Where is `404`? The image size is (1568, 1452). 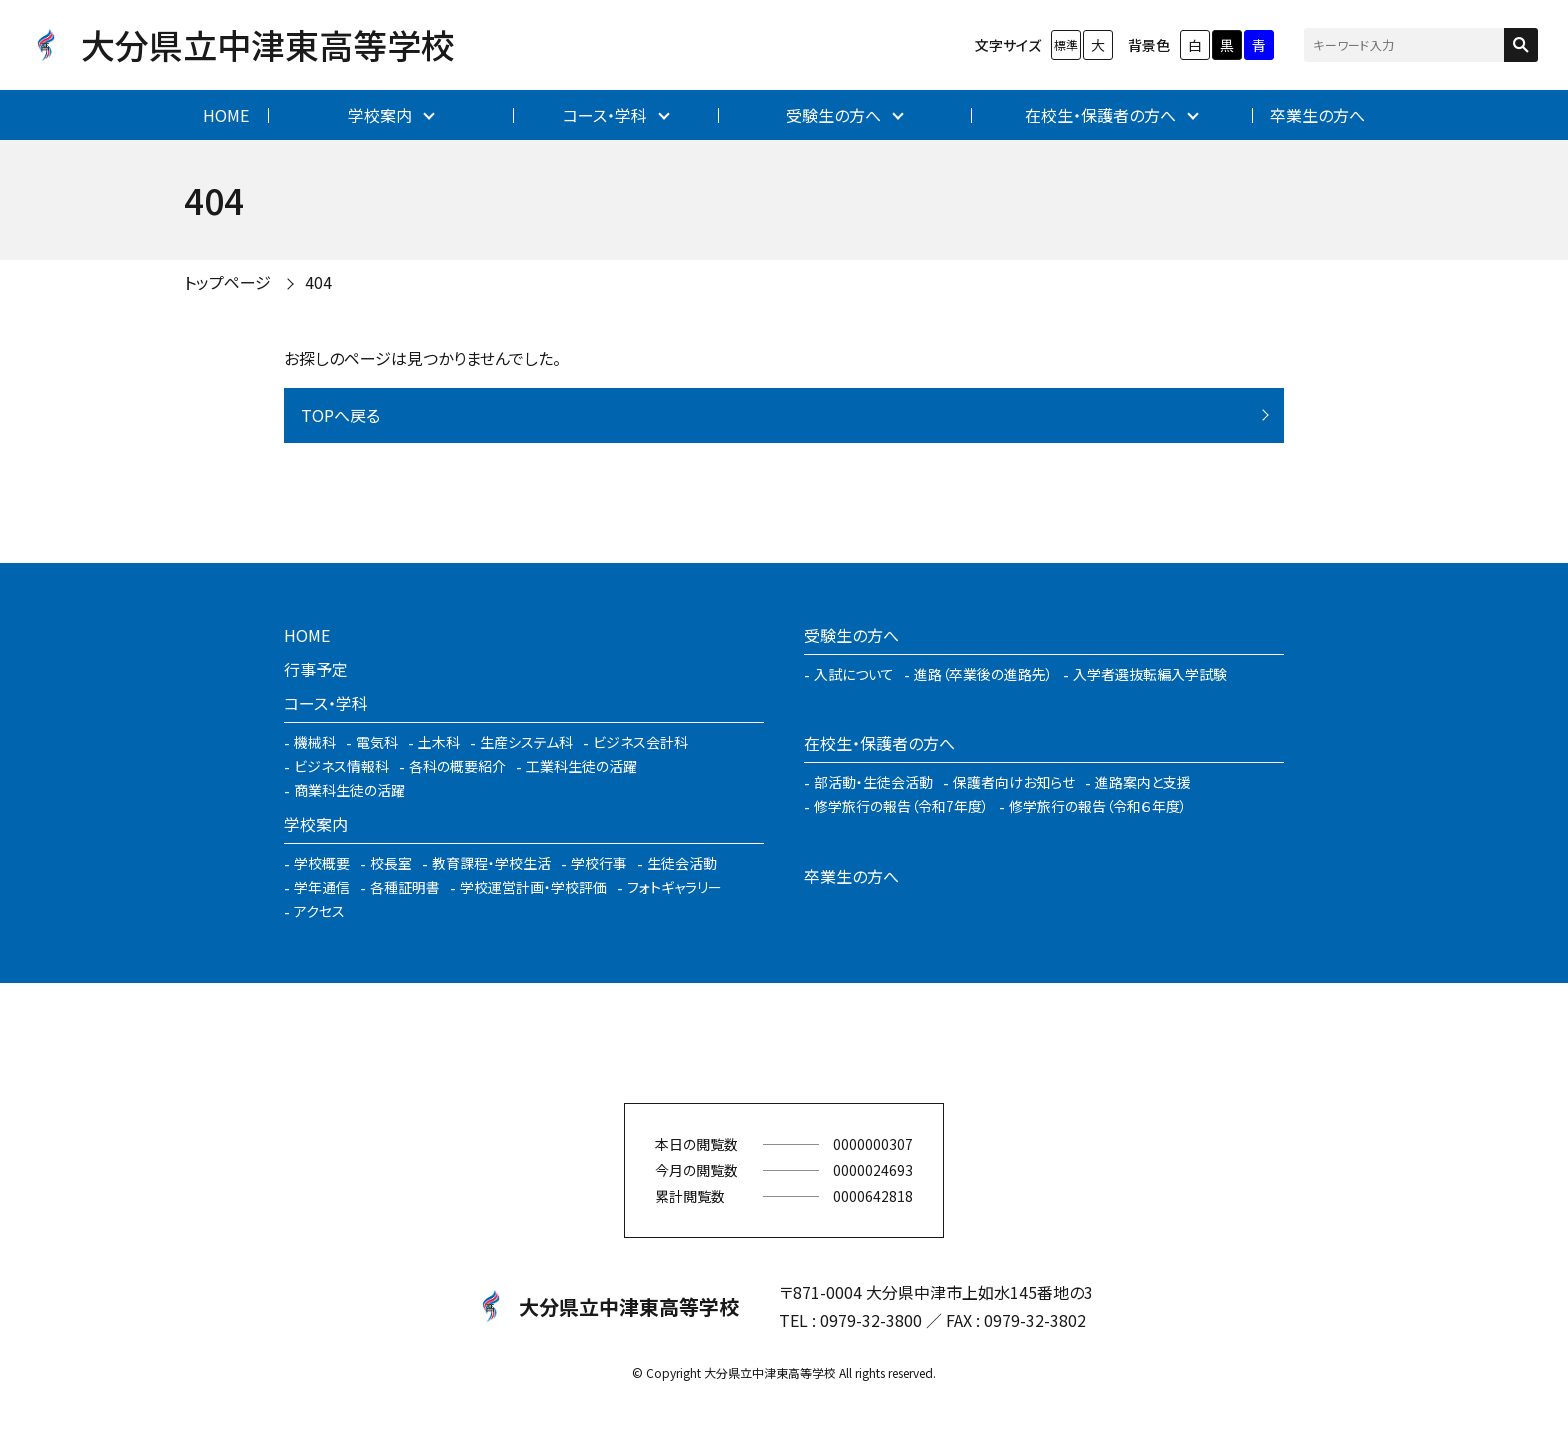
404 is located at coordinates (318, 282).